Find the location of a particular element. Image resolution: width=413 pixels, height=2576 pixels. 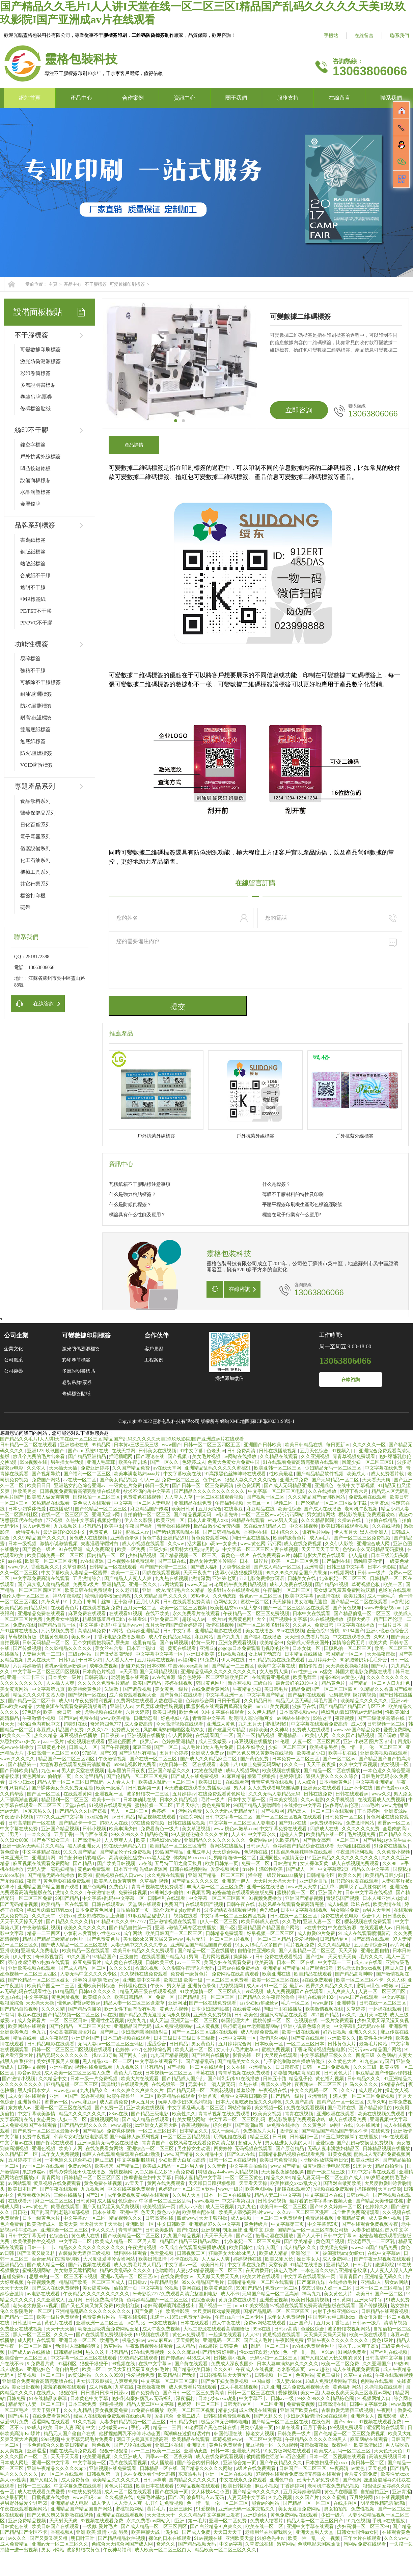

www.国产精品 is located at coordinates (178, 2154).